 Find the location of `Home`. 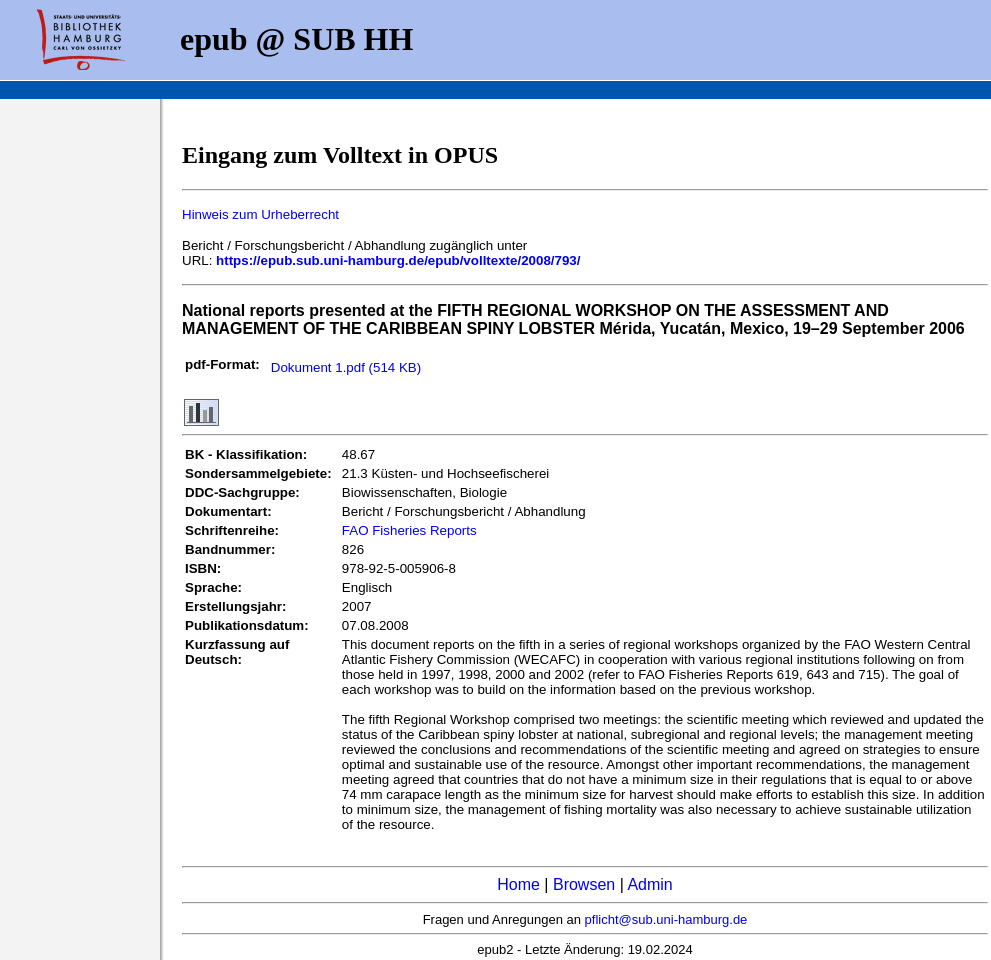

Home is located at coordinates (518, 884).